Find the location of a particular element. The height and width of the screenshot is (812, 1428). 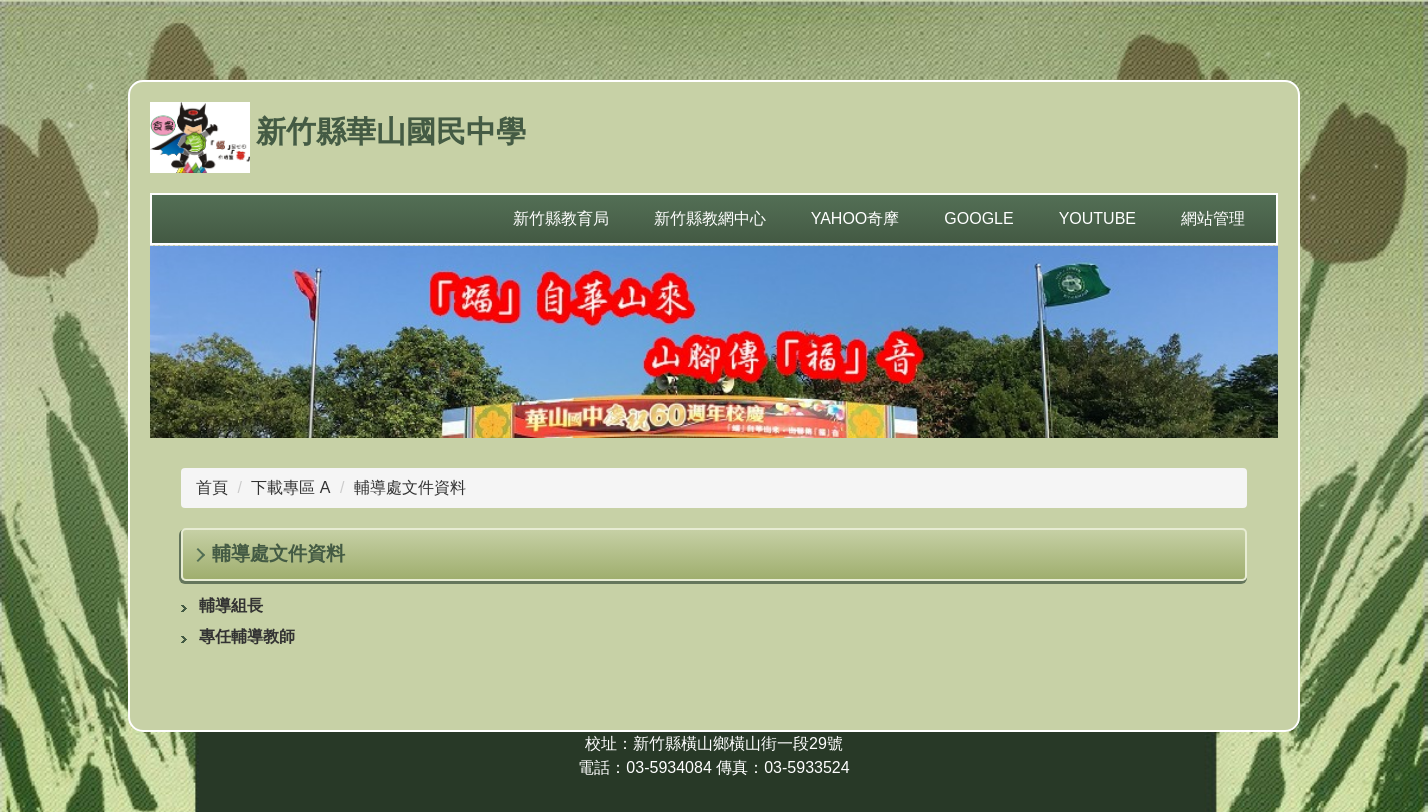

首頁 is located at coordinates (212, 487).